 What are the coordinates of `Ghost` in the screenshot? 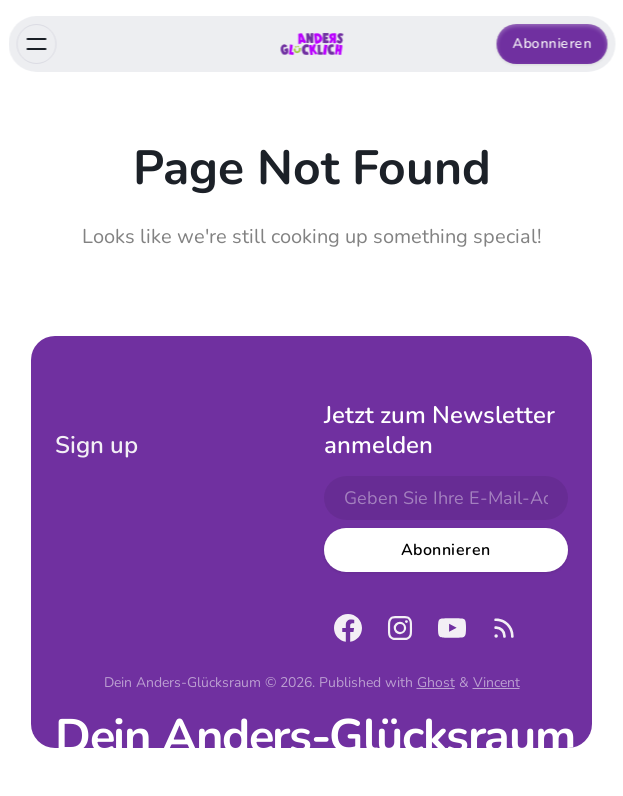 It's located at (436, 682).